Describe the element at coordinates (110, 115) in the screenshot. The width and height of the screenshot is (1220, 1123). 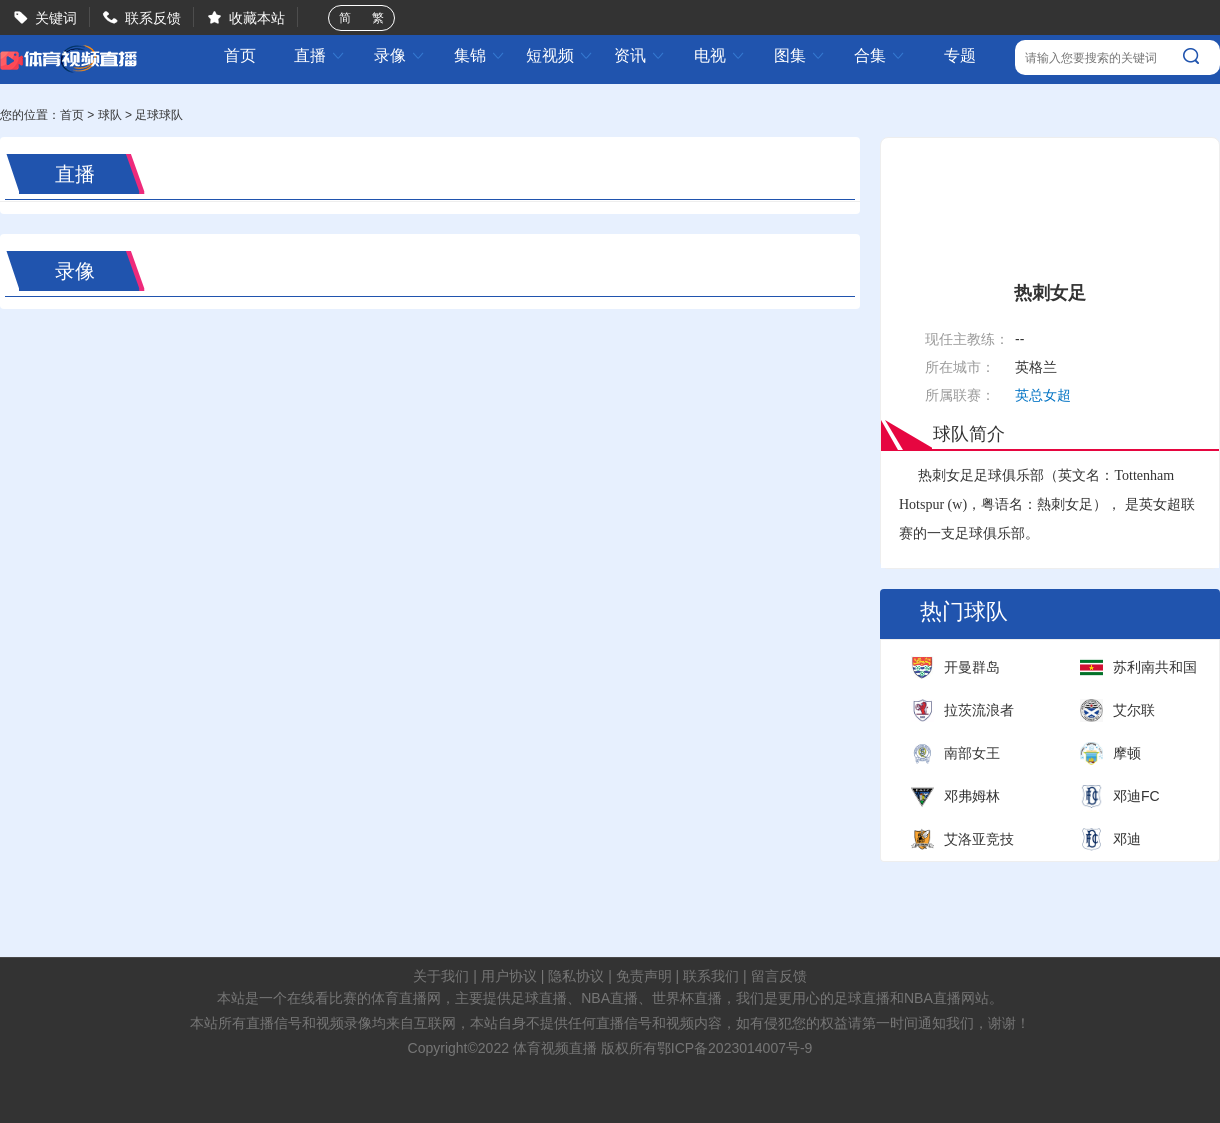
I see `球队` at that location.